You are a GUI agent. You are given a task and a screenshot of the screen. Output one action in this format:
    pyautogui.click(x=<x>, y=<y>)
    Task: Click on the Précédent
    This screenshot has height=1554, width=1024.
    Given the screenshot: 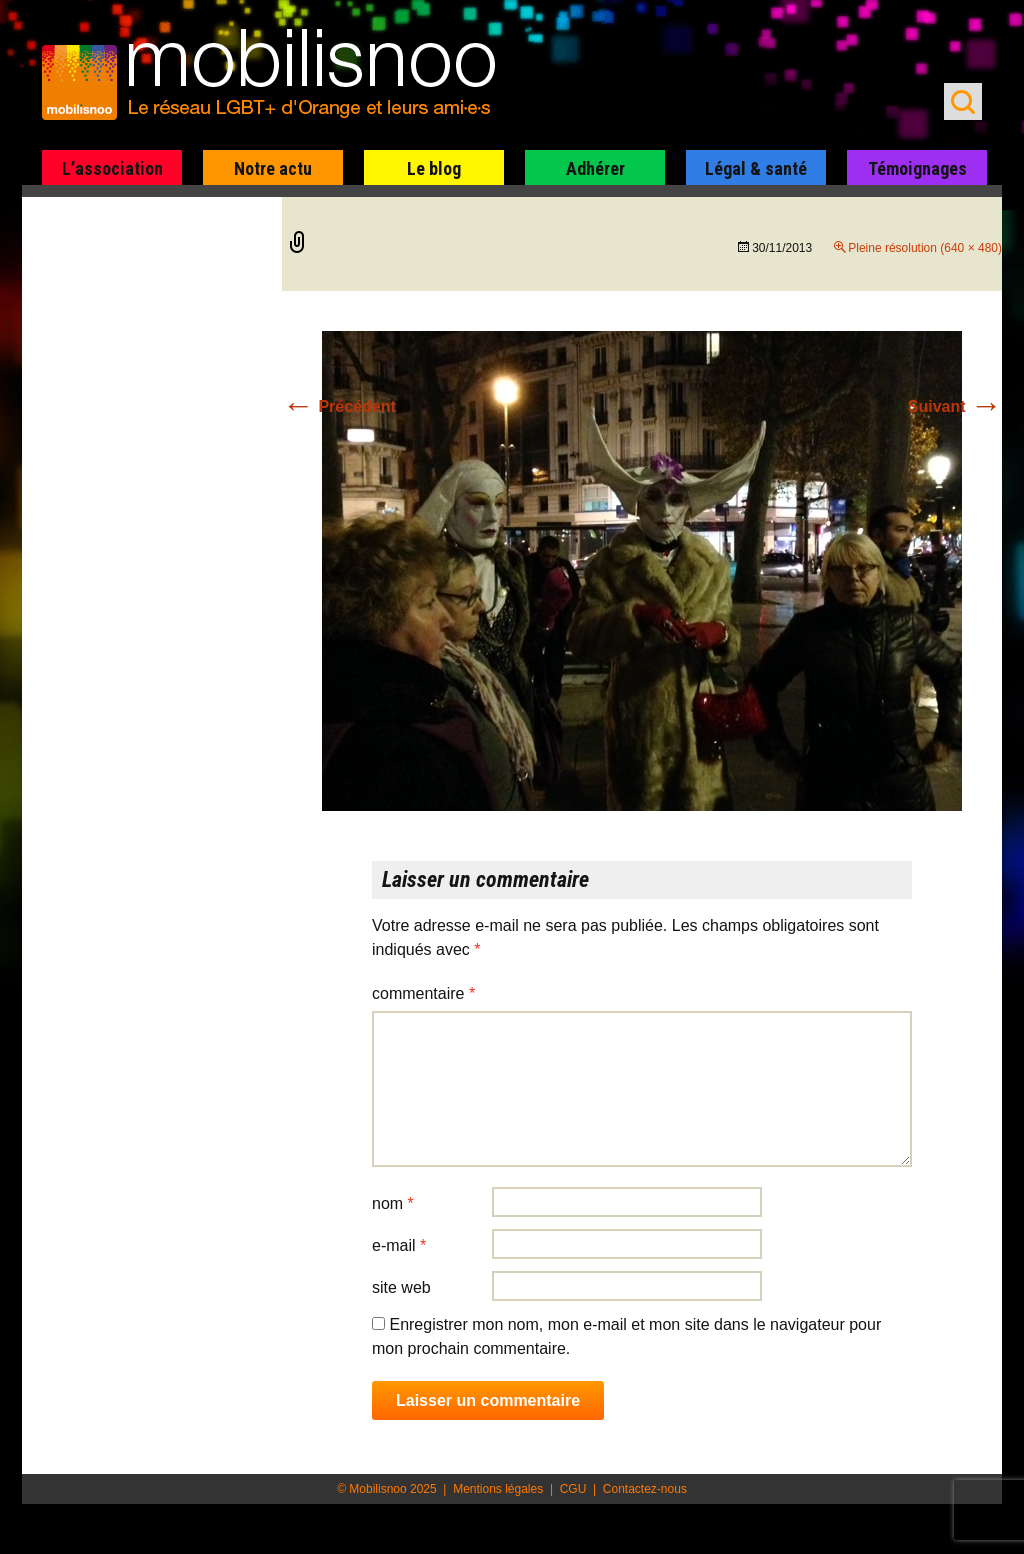 What is the action you would take?
    pyautogui.click(x=339, y=406)
    